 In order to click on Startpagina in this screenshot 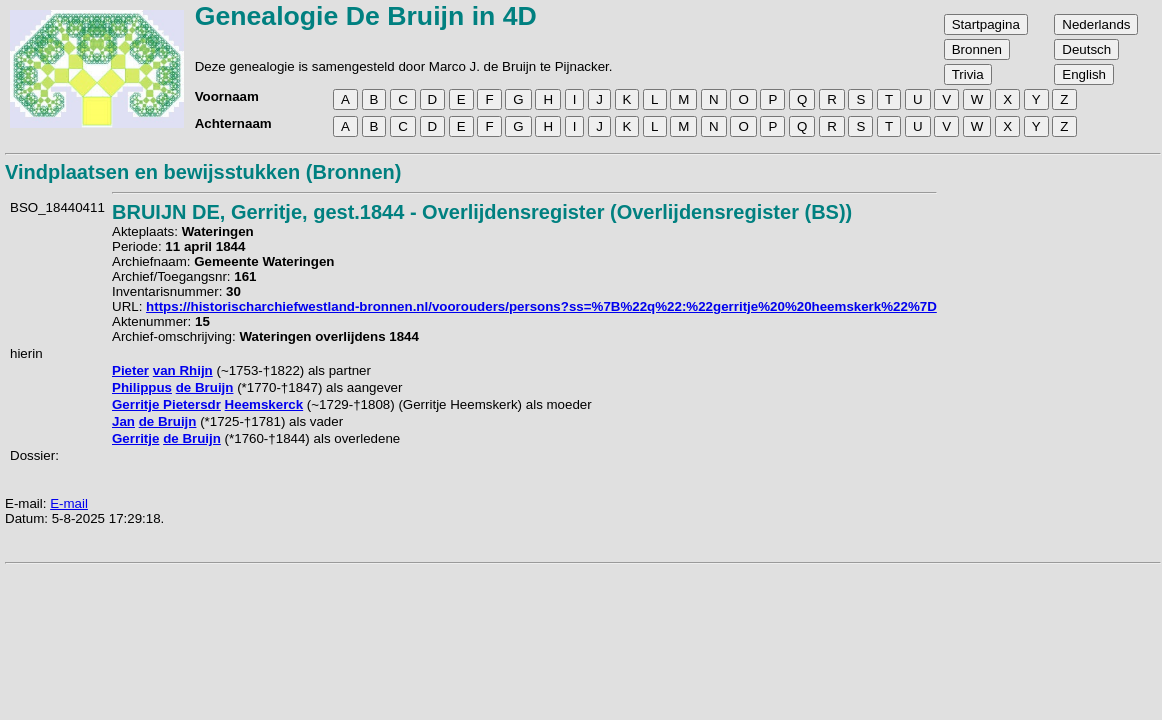, I will do `click(986, 24)`.